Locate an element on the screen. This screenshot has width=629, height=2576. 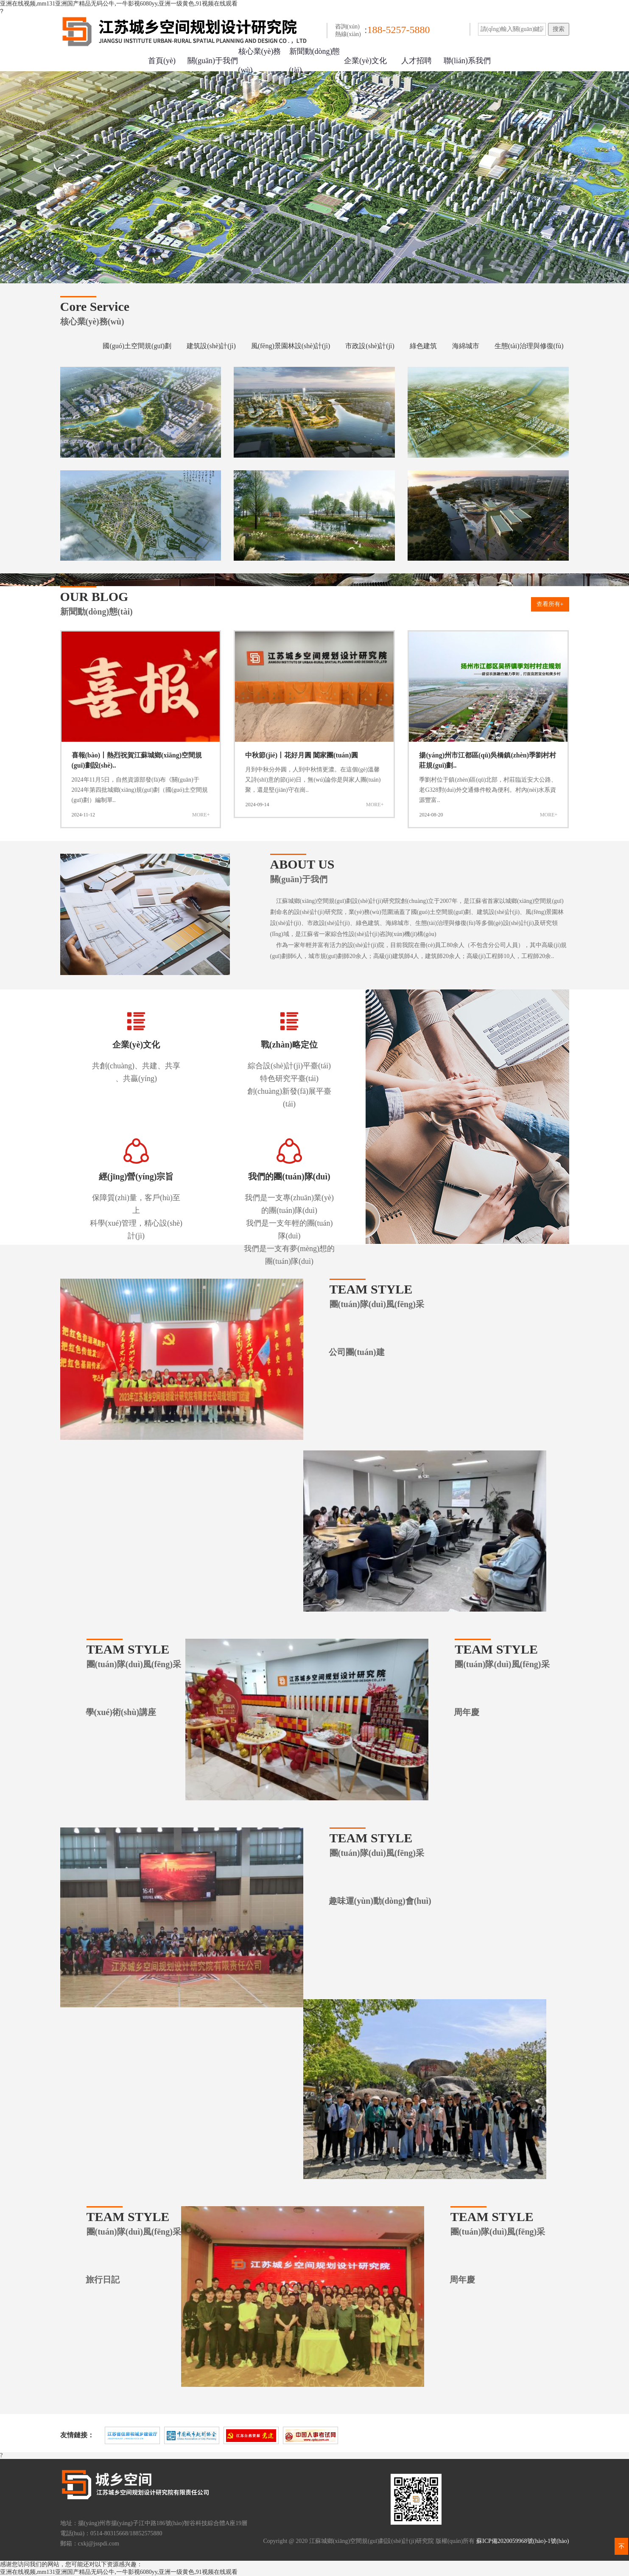
亚洲在线视频,mm131亚洲国产精品无码公牛,一牛影视6080yy,亚洲一级黄色,91视频在线观看 is located at coordinates (119, 3).